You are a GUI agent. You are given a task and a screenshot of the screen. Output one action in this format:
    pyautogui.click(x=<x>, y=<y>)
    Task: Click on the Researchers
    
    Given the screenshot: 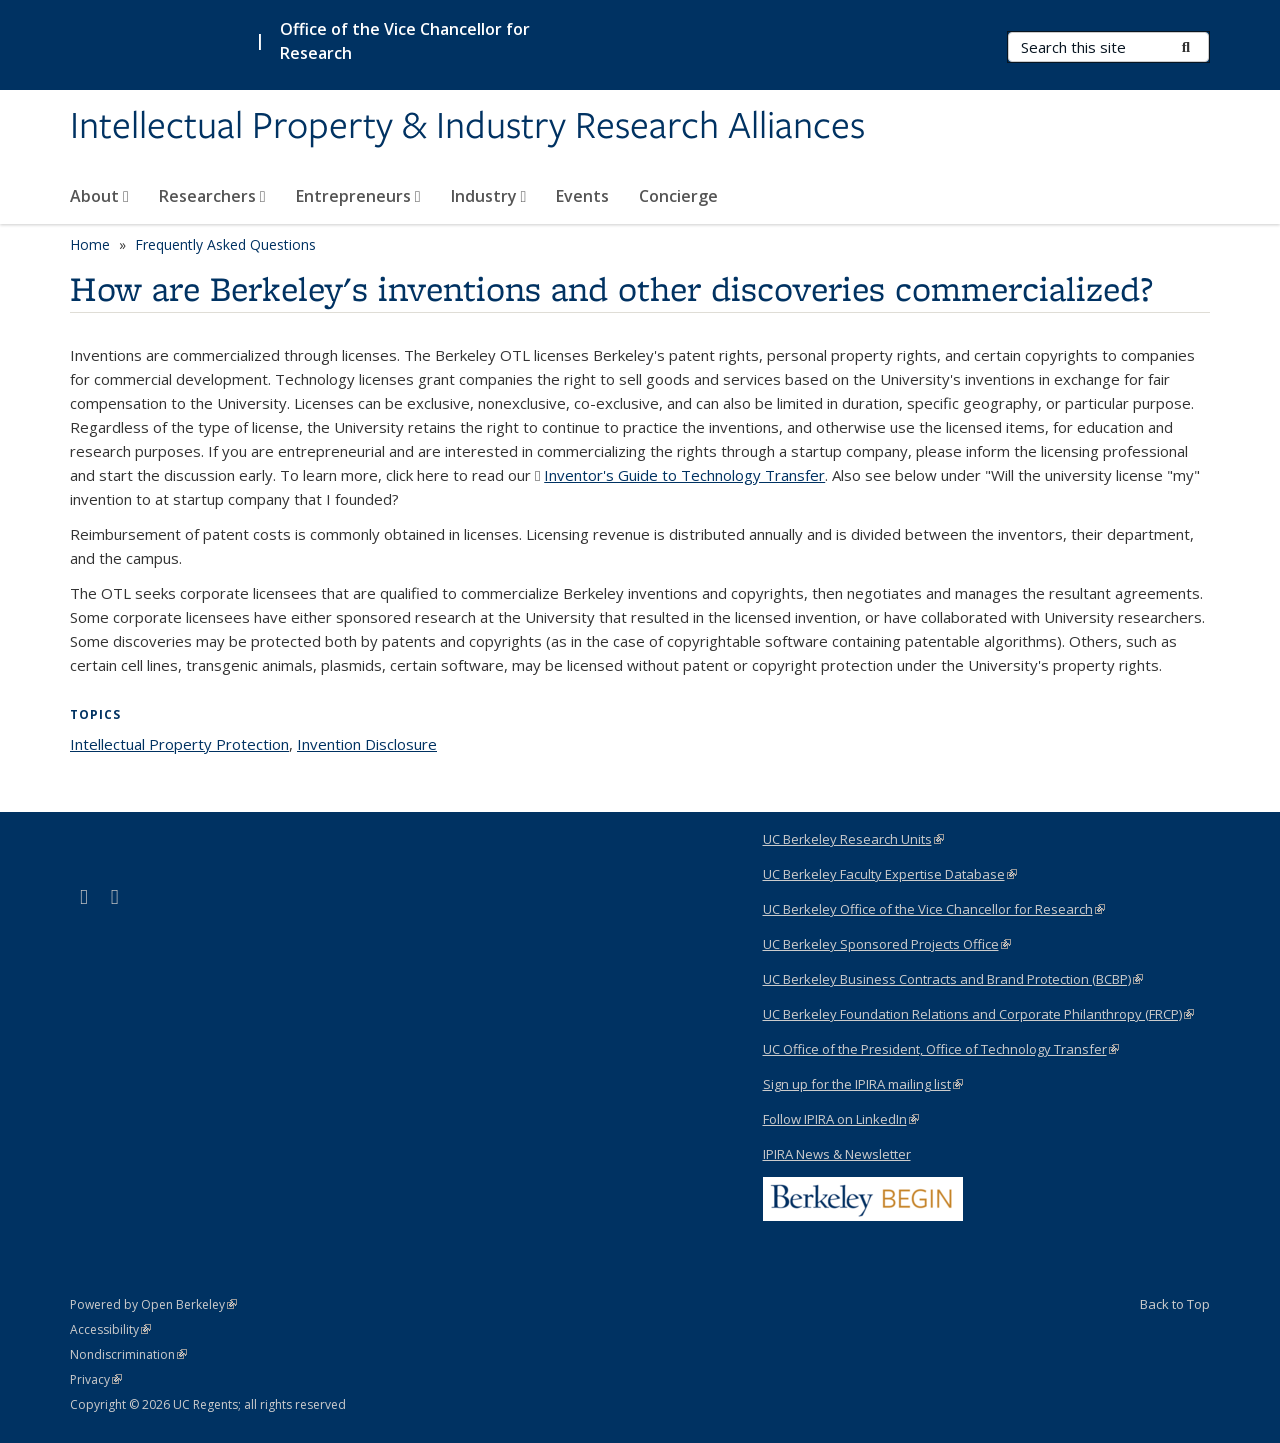 What is the action you would take?
    pyautogui.click(x=212, y=196)
    